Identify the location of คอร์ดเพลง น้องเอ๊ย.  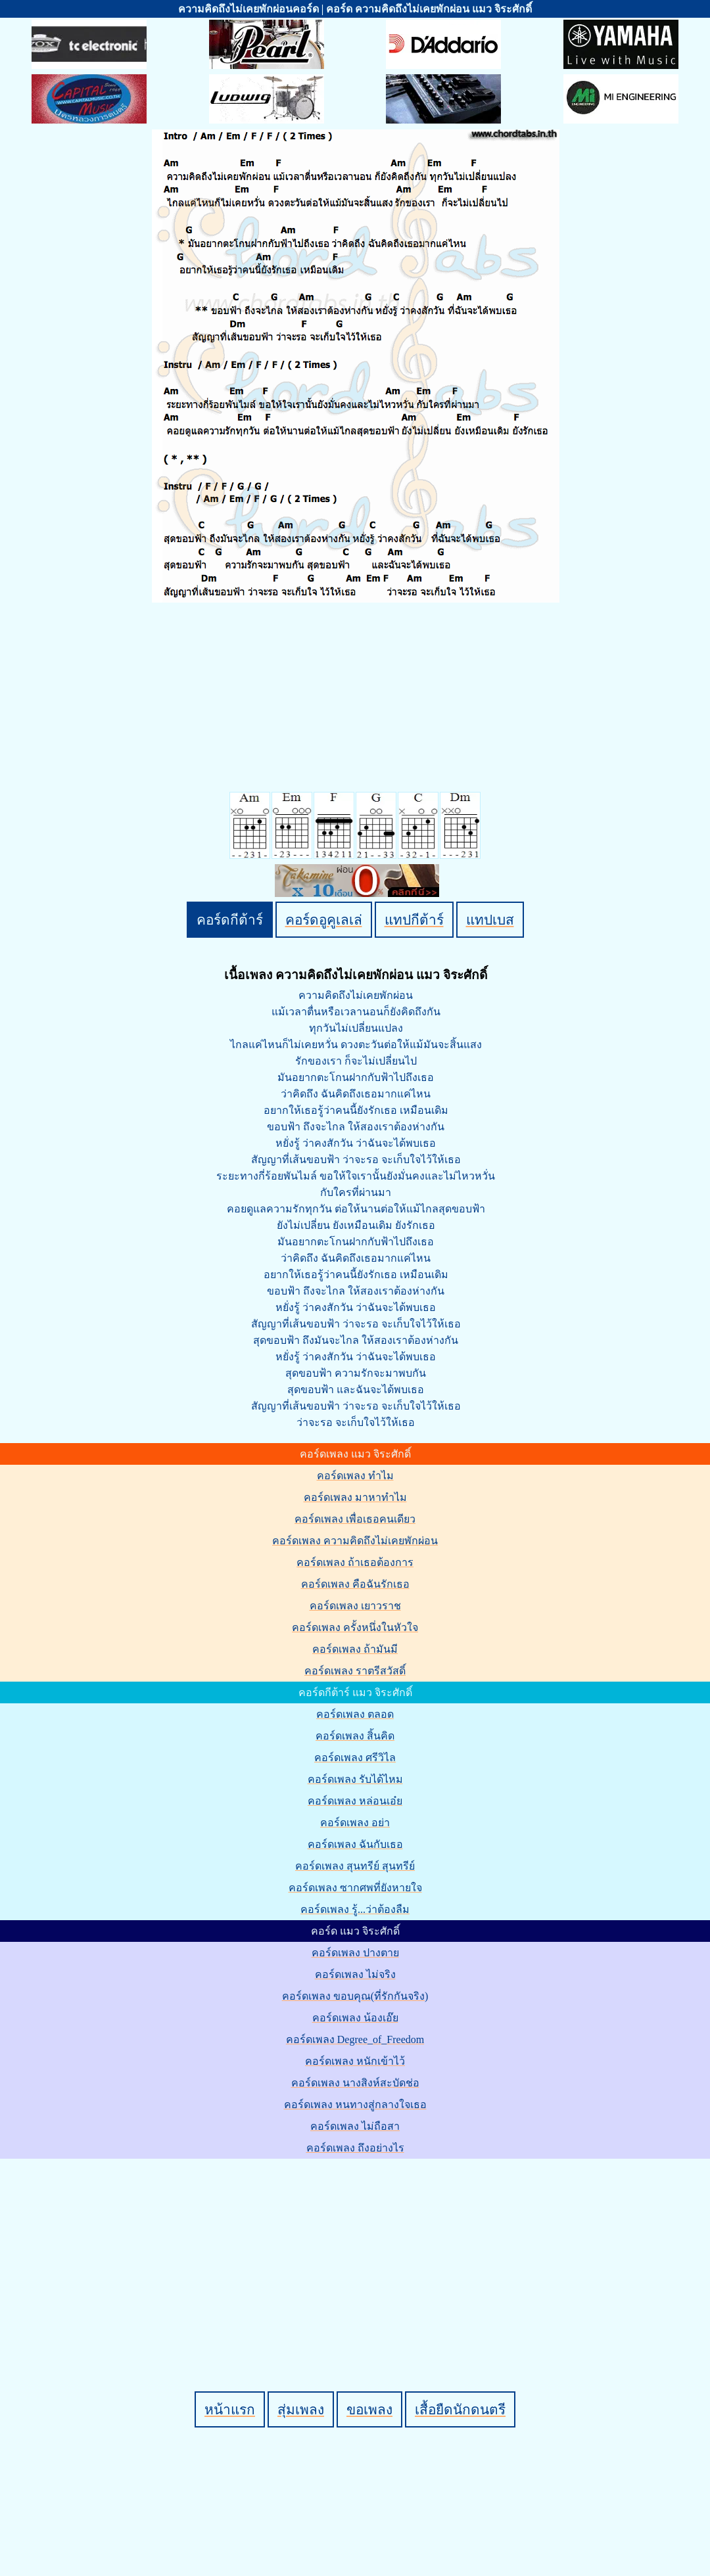
(355, 2017).